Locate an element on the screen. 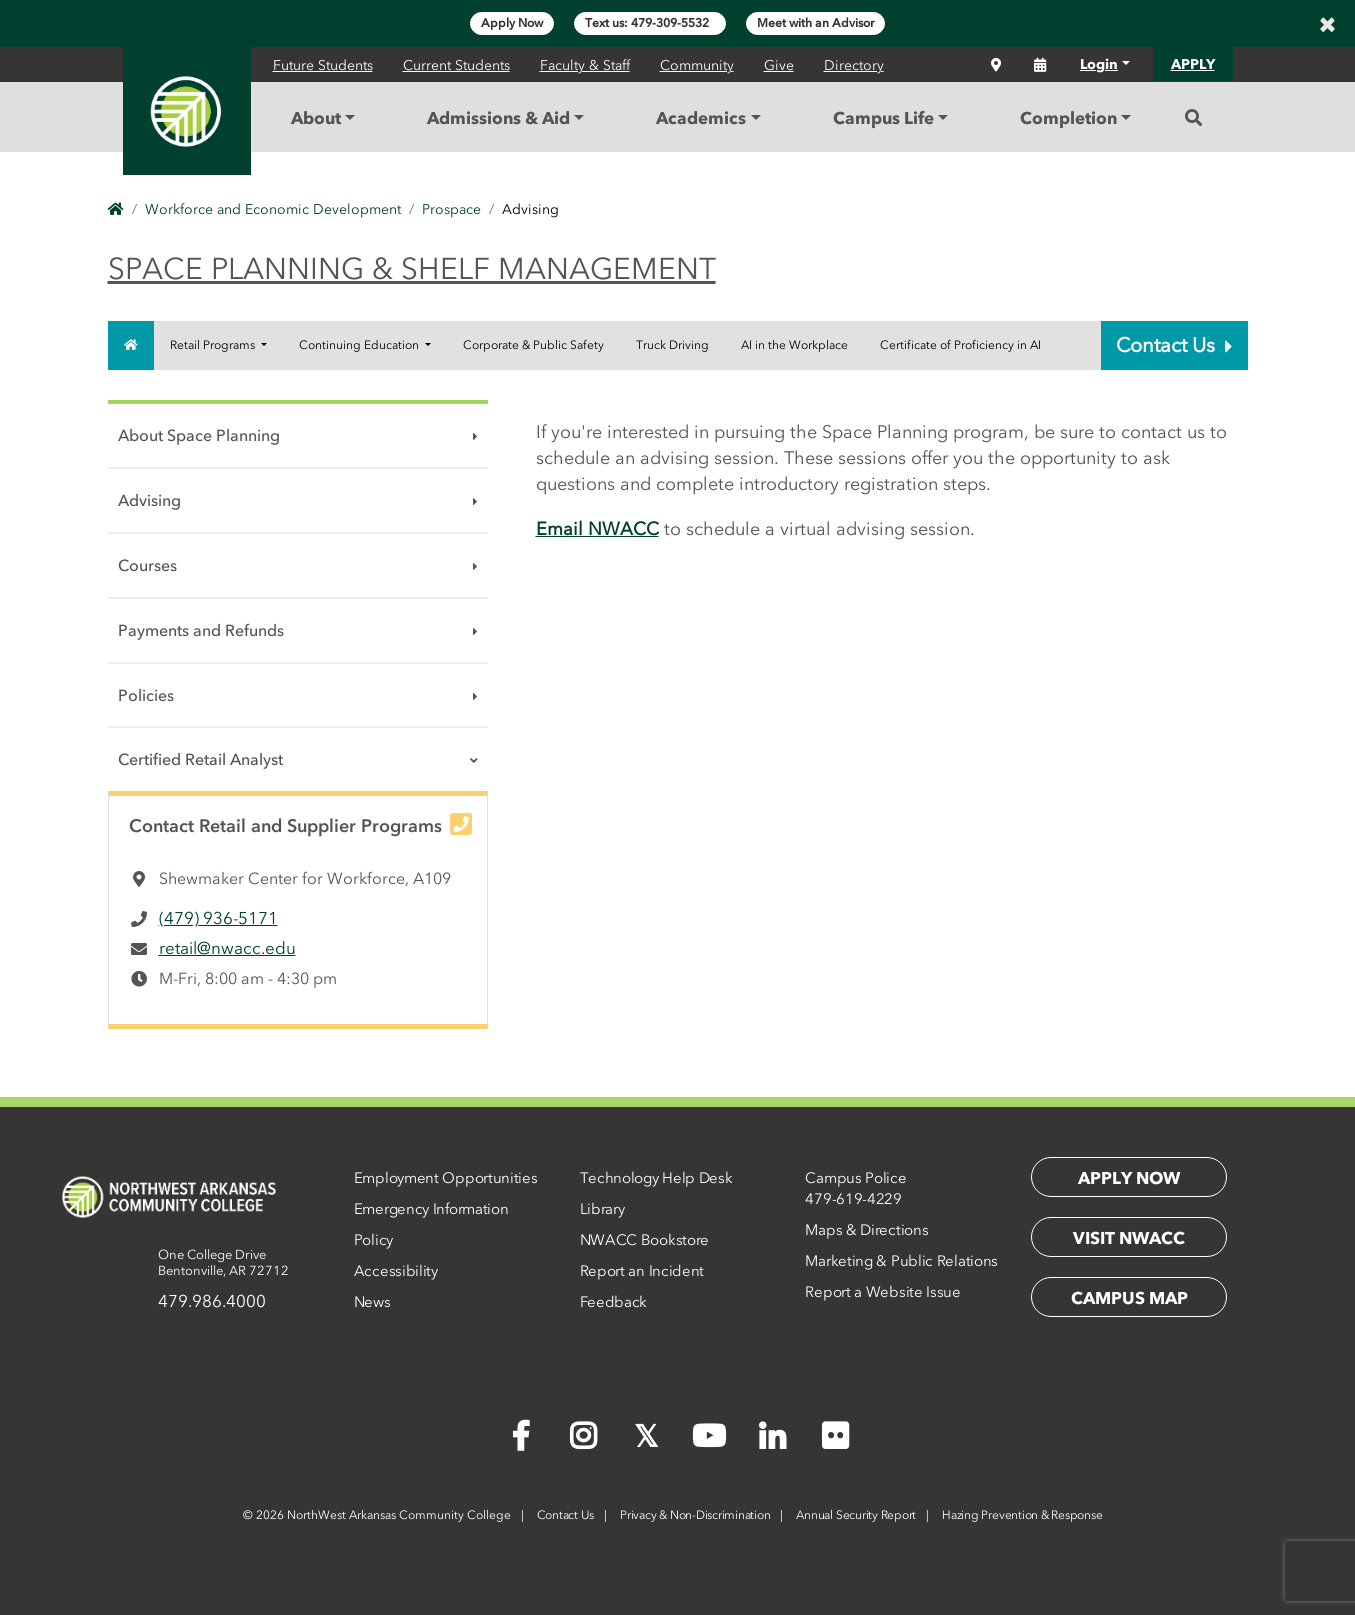 The width and height of the screenshot is (1355, 1615). Contact Us is located at coordinates (1174, 345).